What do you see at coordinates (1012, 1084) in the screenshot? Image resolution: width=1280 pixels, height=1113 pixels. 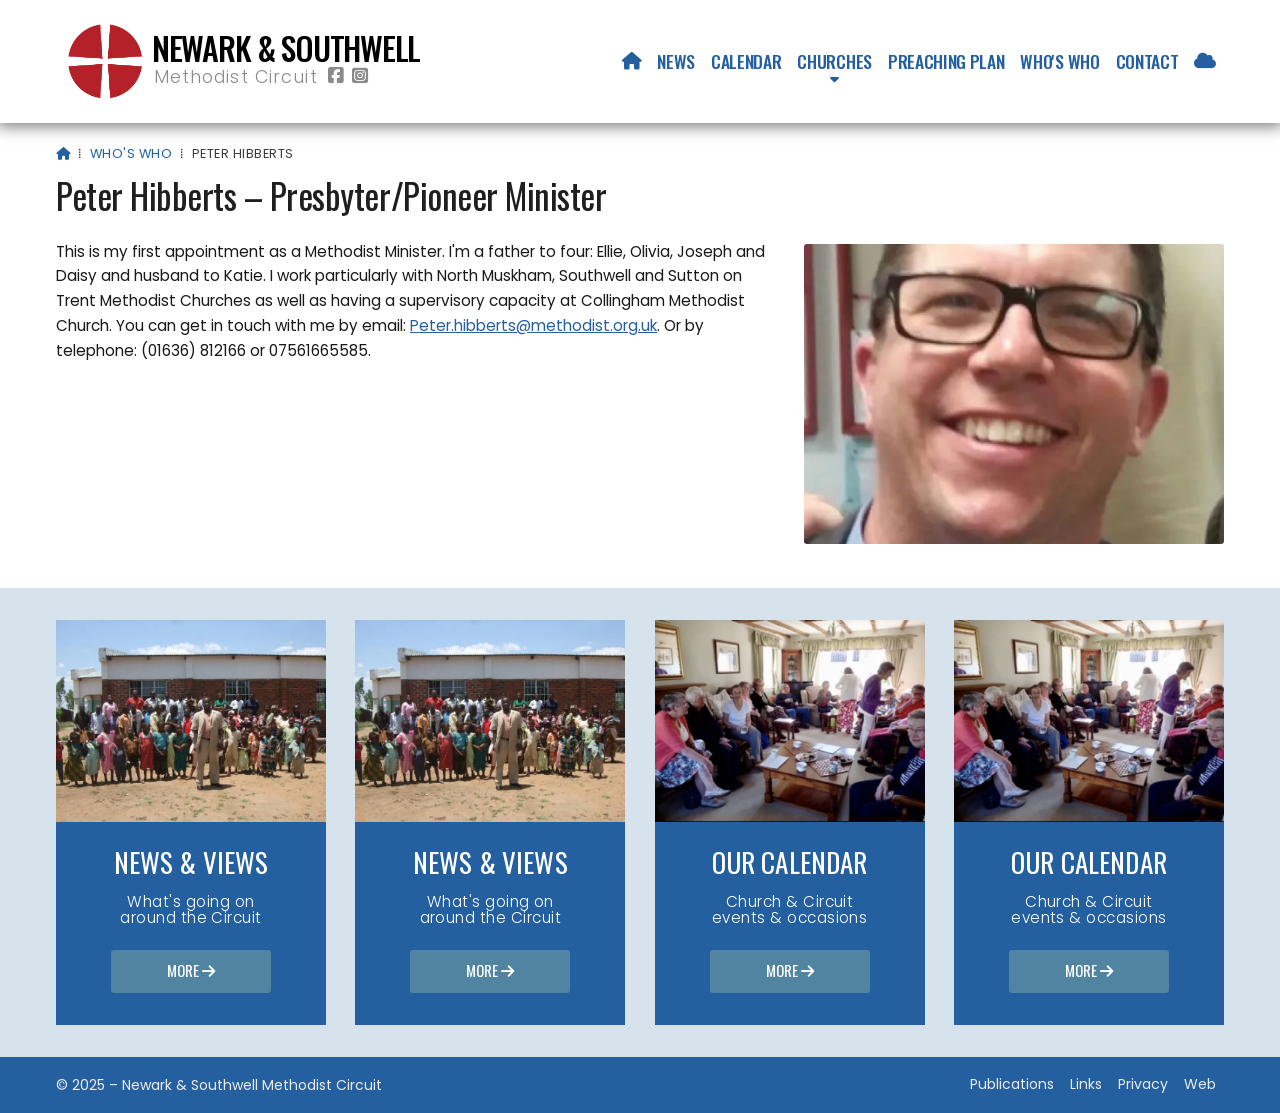 I see `Publications [menuitem]` at bounding box center [1012, 1084].